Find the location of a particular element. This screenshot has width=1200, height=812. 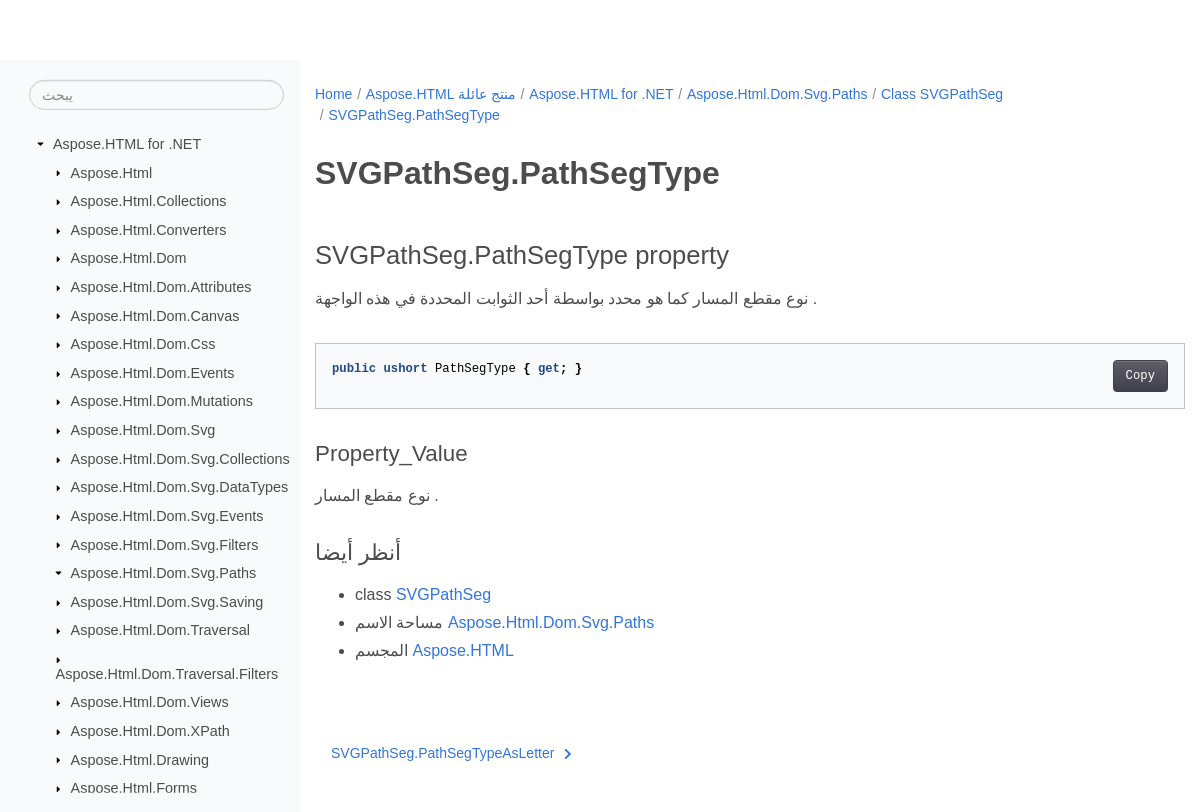

SVGPathSeg.PathSegType is located at coordinates (413, 115).